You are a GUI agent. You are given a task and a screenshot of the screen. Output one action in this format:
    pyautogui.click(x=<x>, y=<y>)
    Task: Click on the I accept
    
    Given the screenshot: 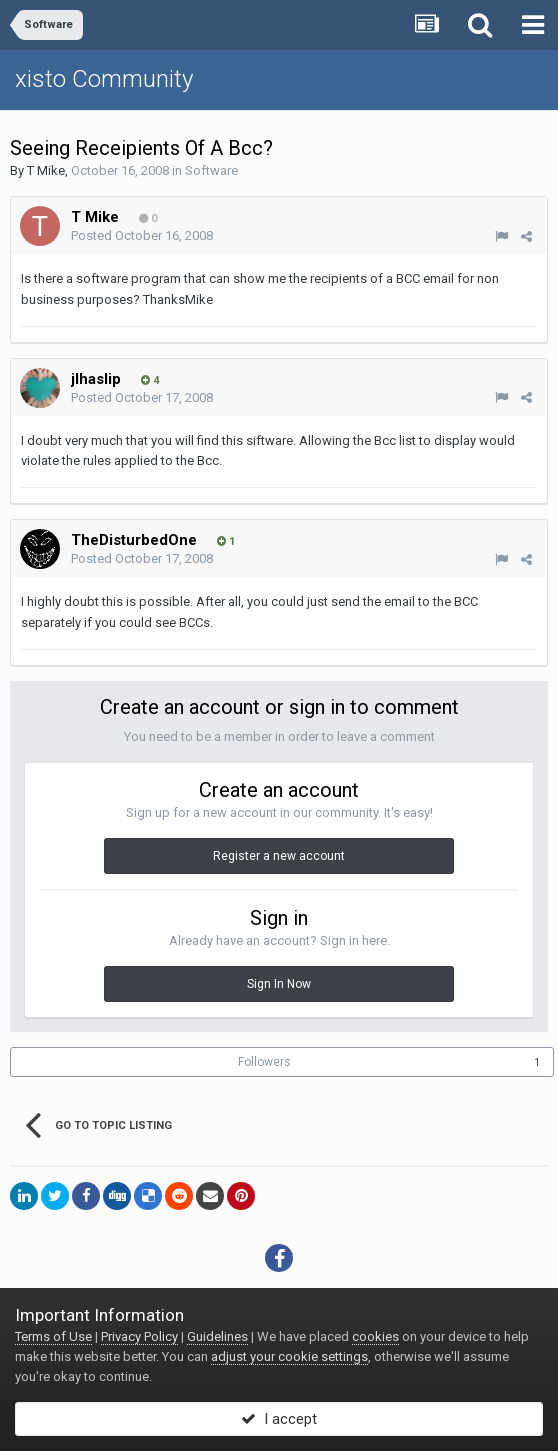 What is the action you would take?
    pyautogui.click(x=279, y=1419)
    